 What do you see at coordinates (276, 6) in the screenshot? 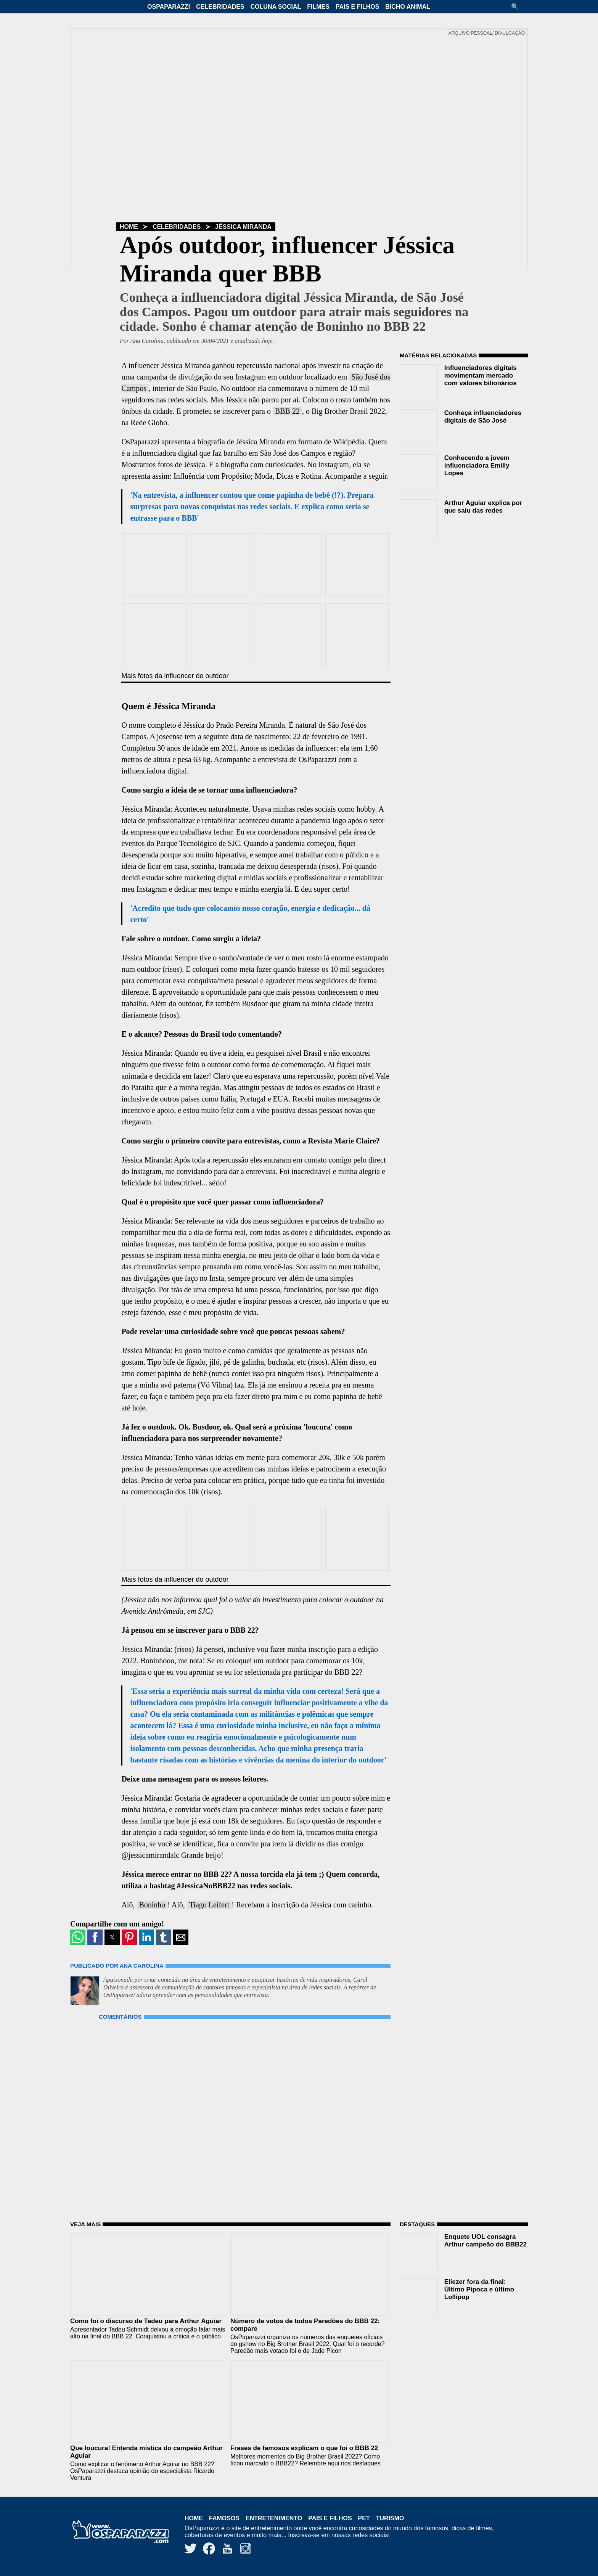
I see `Coluna Social` at bounding box center [276, 6].